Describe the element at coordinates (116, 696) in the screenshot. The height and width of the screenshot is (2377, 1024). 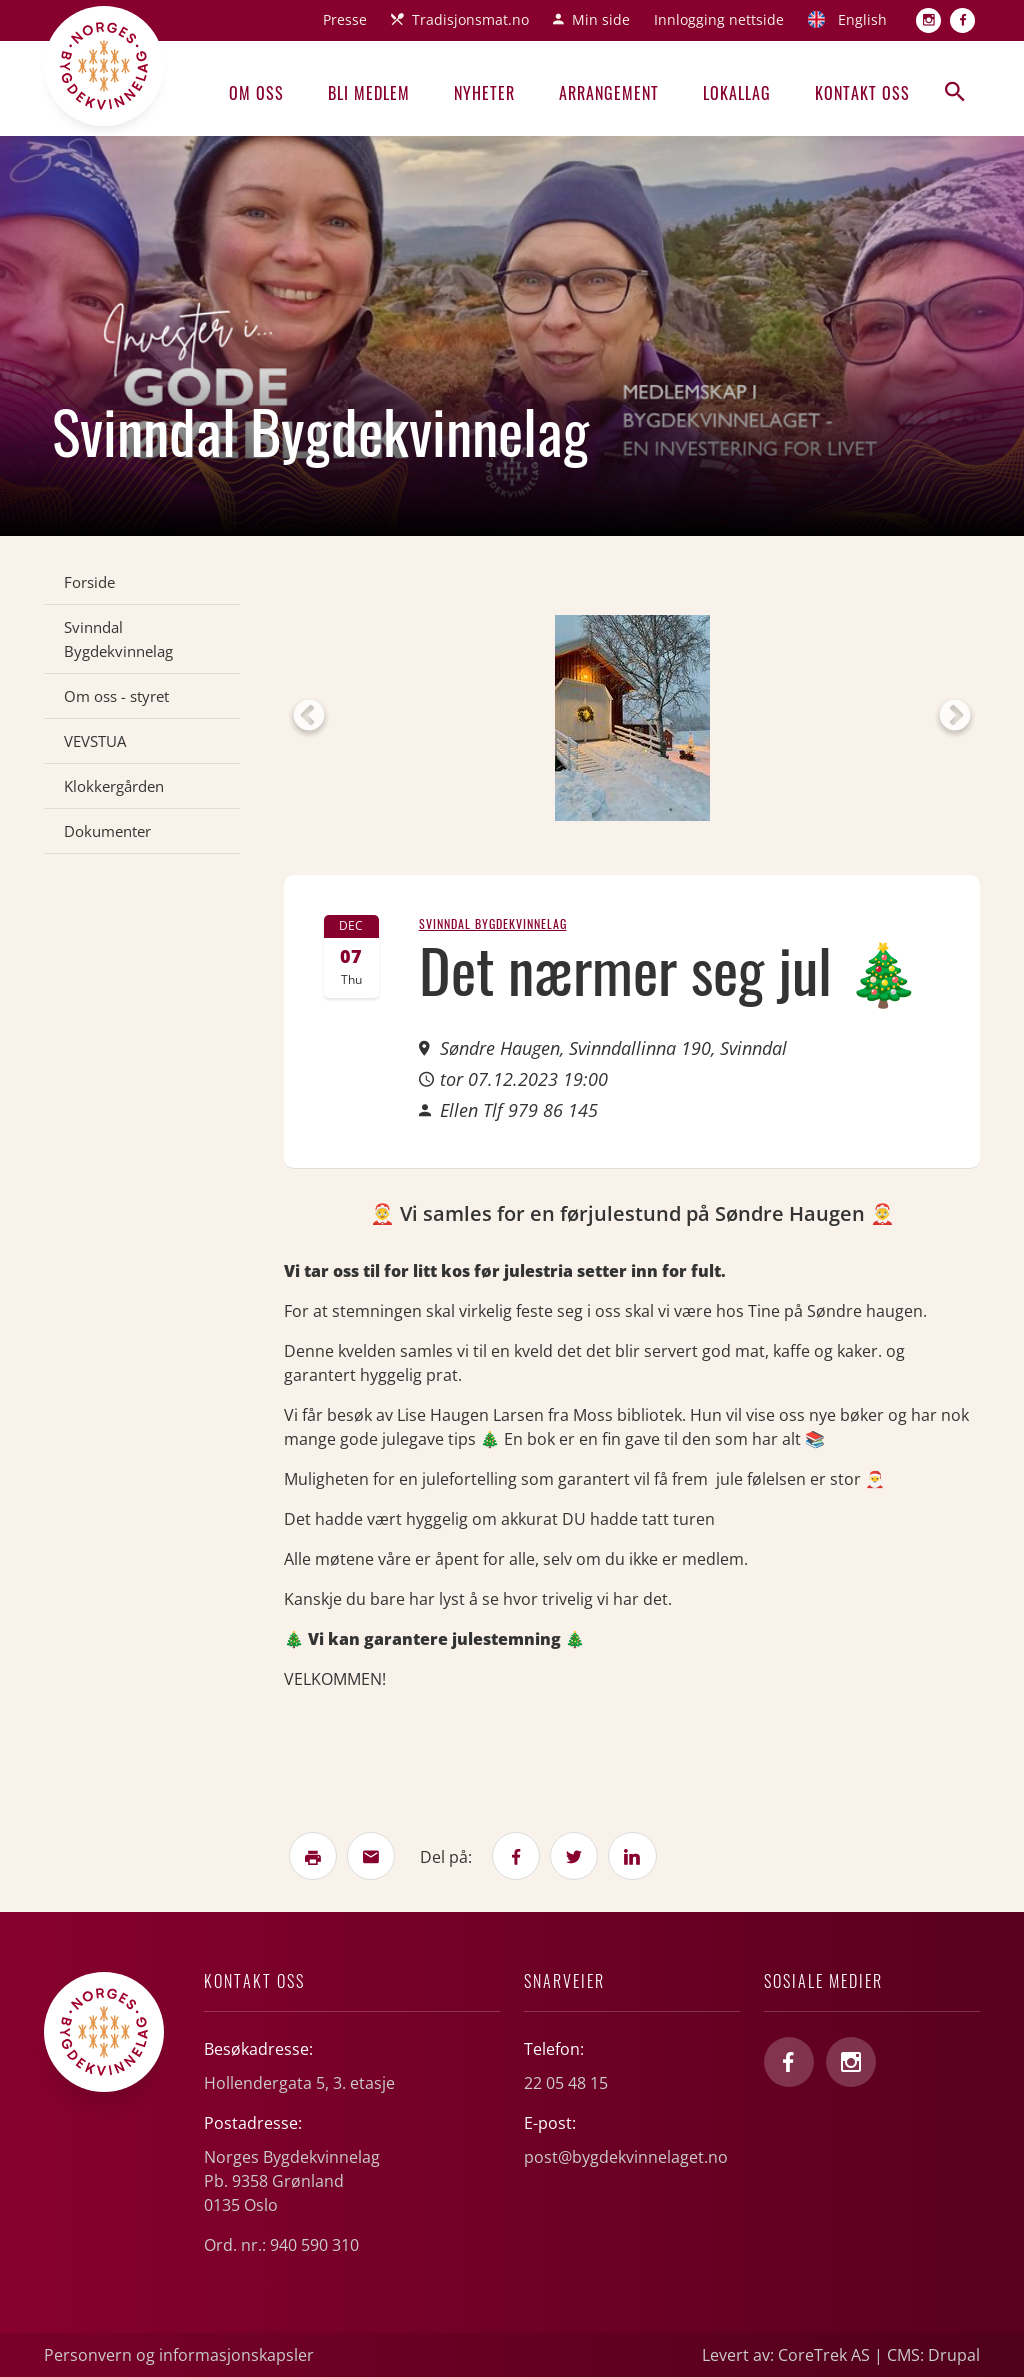
I see `Om oss - styret` at that location.